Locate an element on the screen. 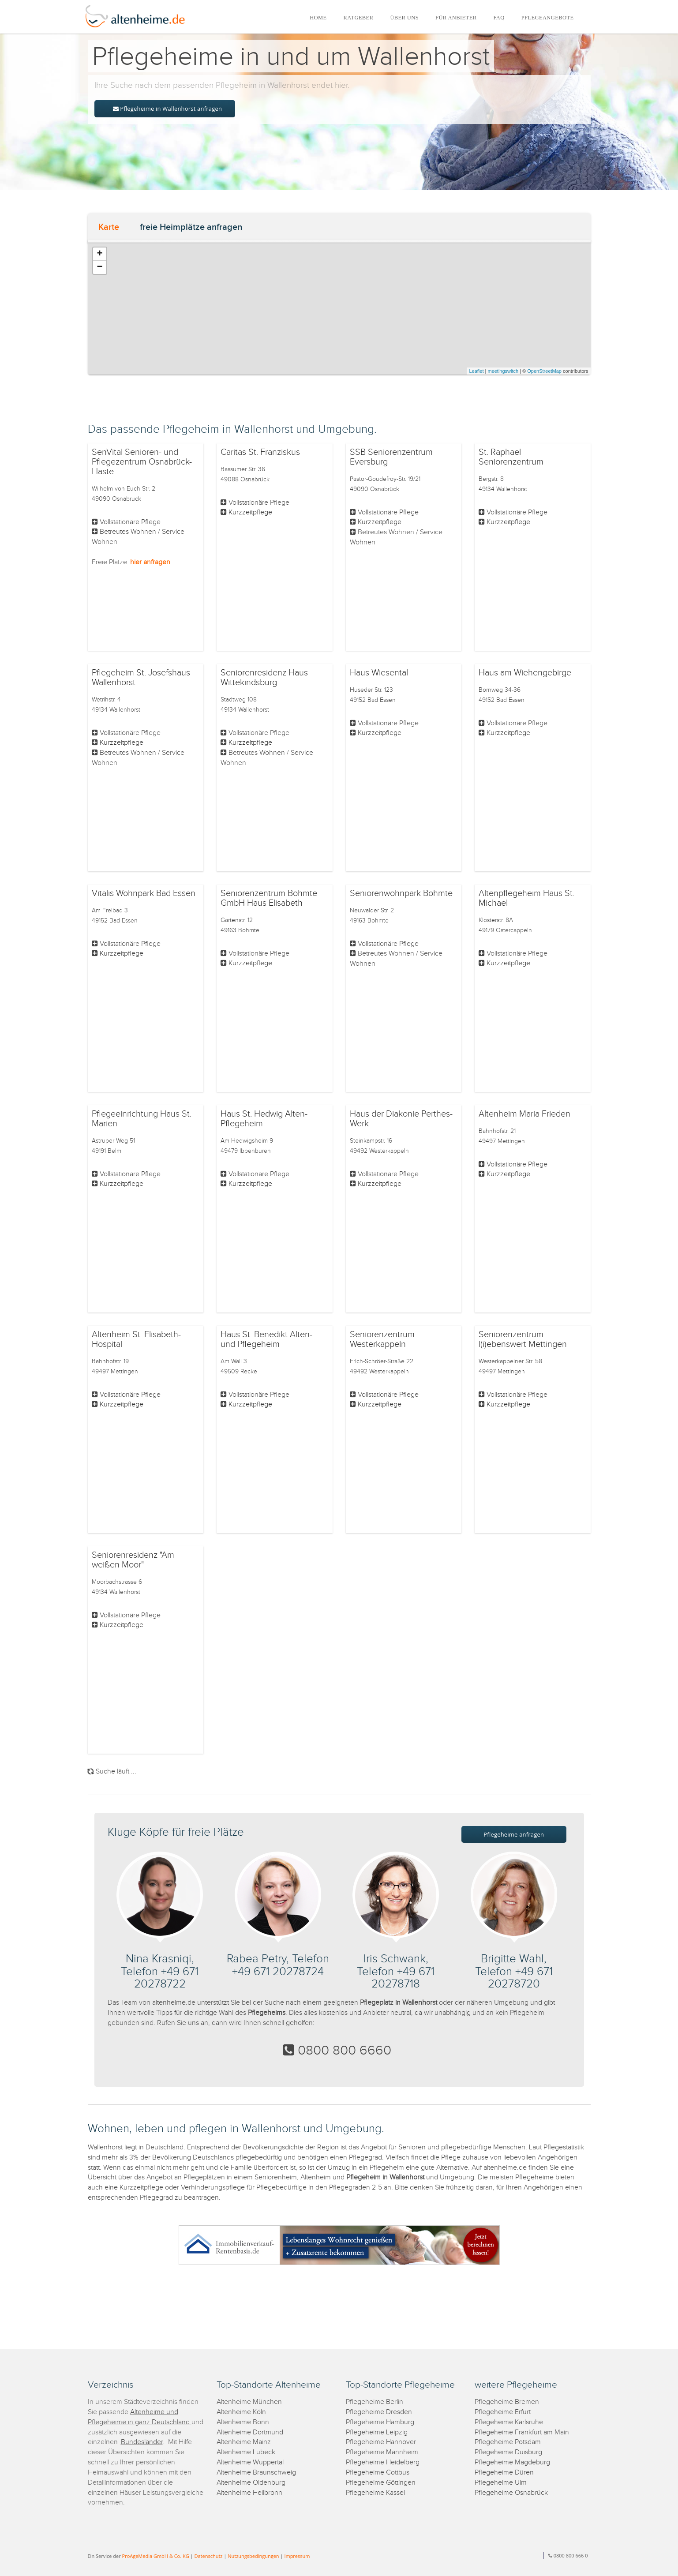 This screenshot has width=678, height=2576. Altenheime Dortmund is located at coordinates (250, 2432).